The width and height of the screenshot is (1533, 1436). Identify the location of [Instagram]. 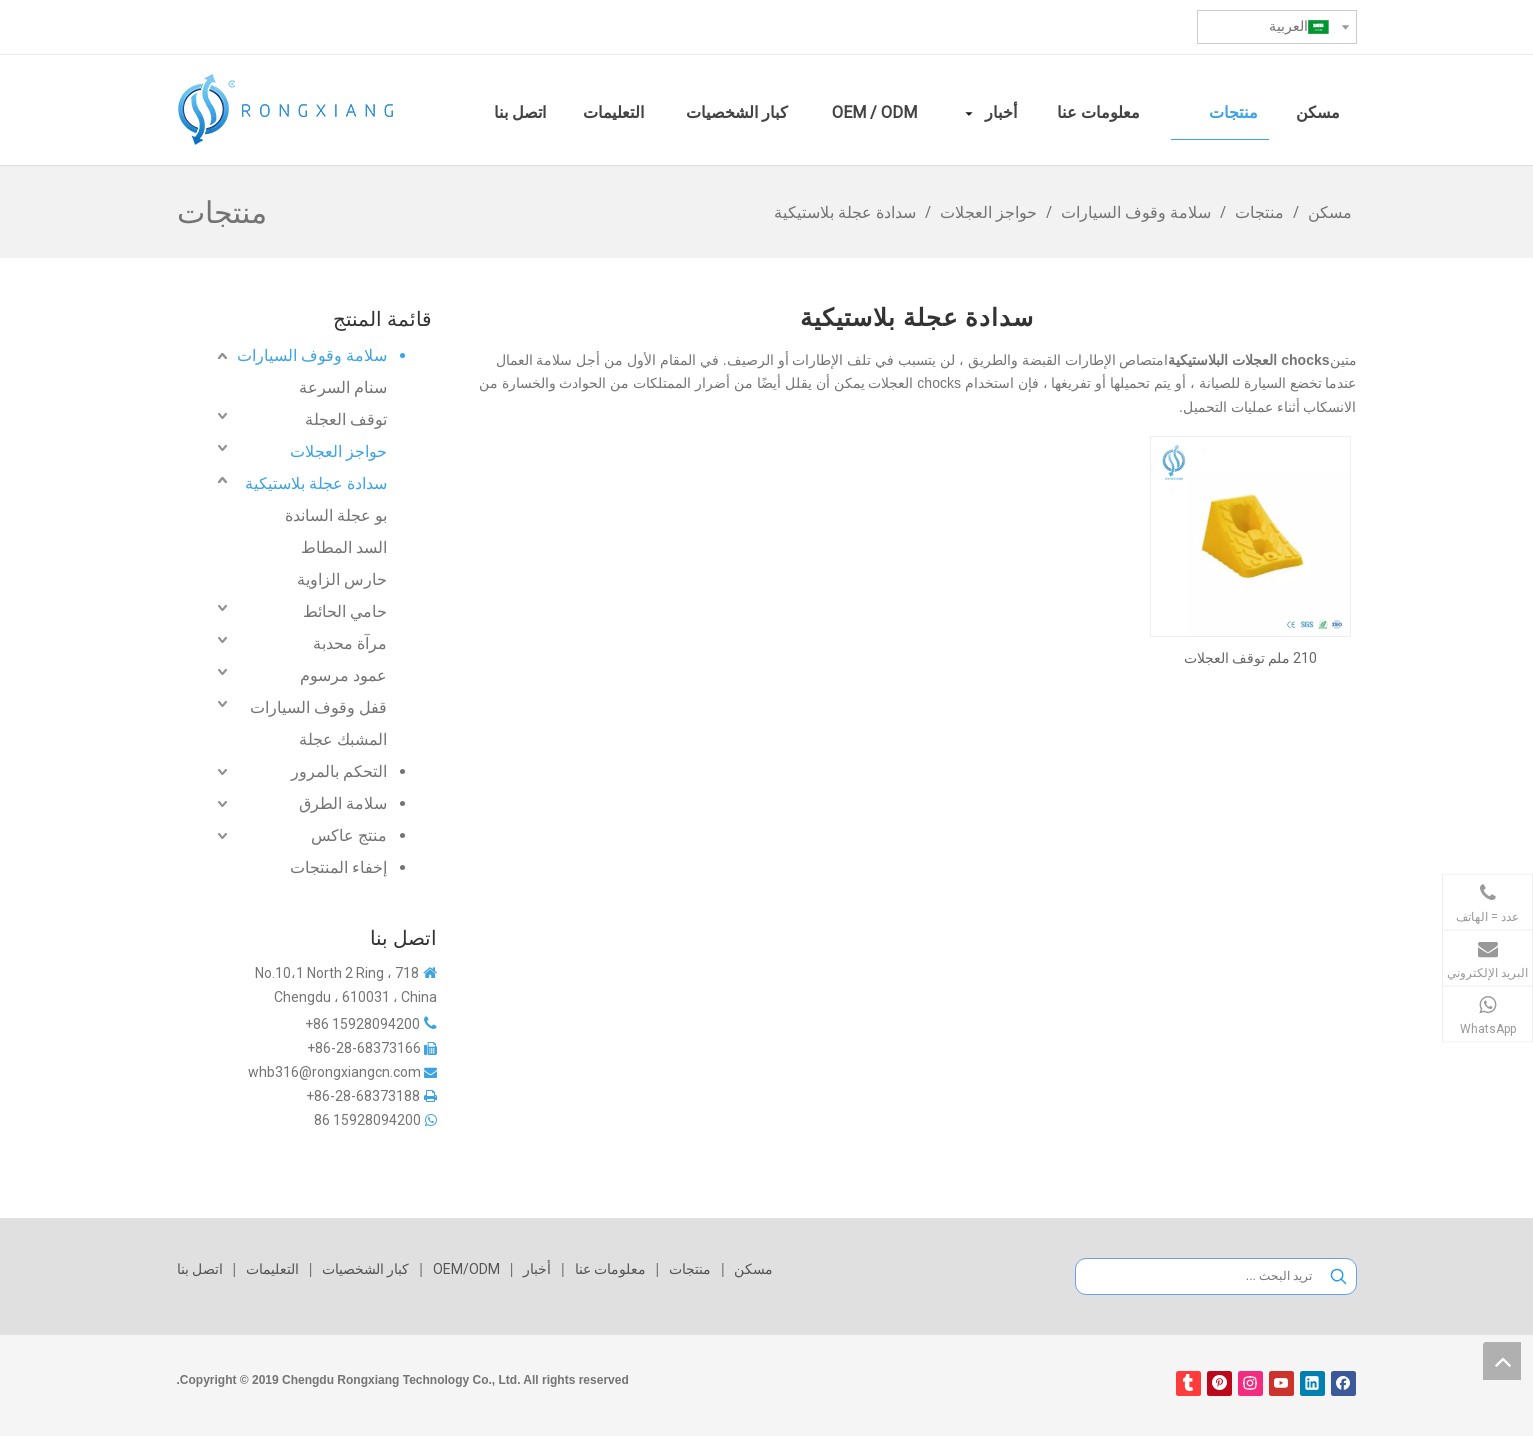
(1250, 1383).